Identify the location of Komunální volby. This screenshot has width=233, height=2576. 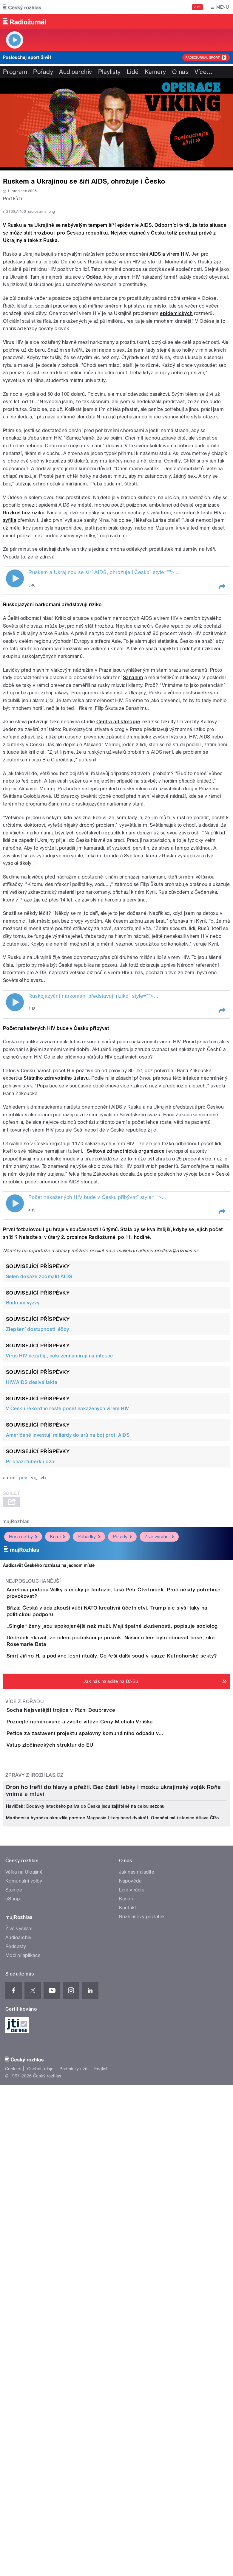
(23, 2296).